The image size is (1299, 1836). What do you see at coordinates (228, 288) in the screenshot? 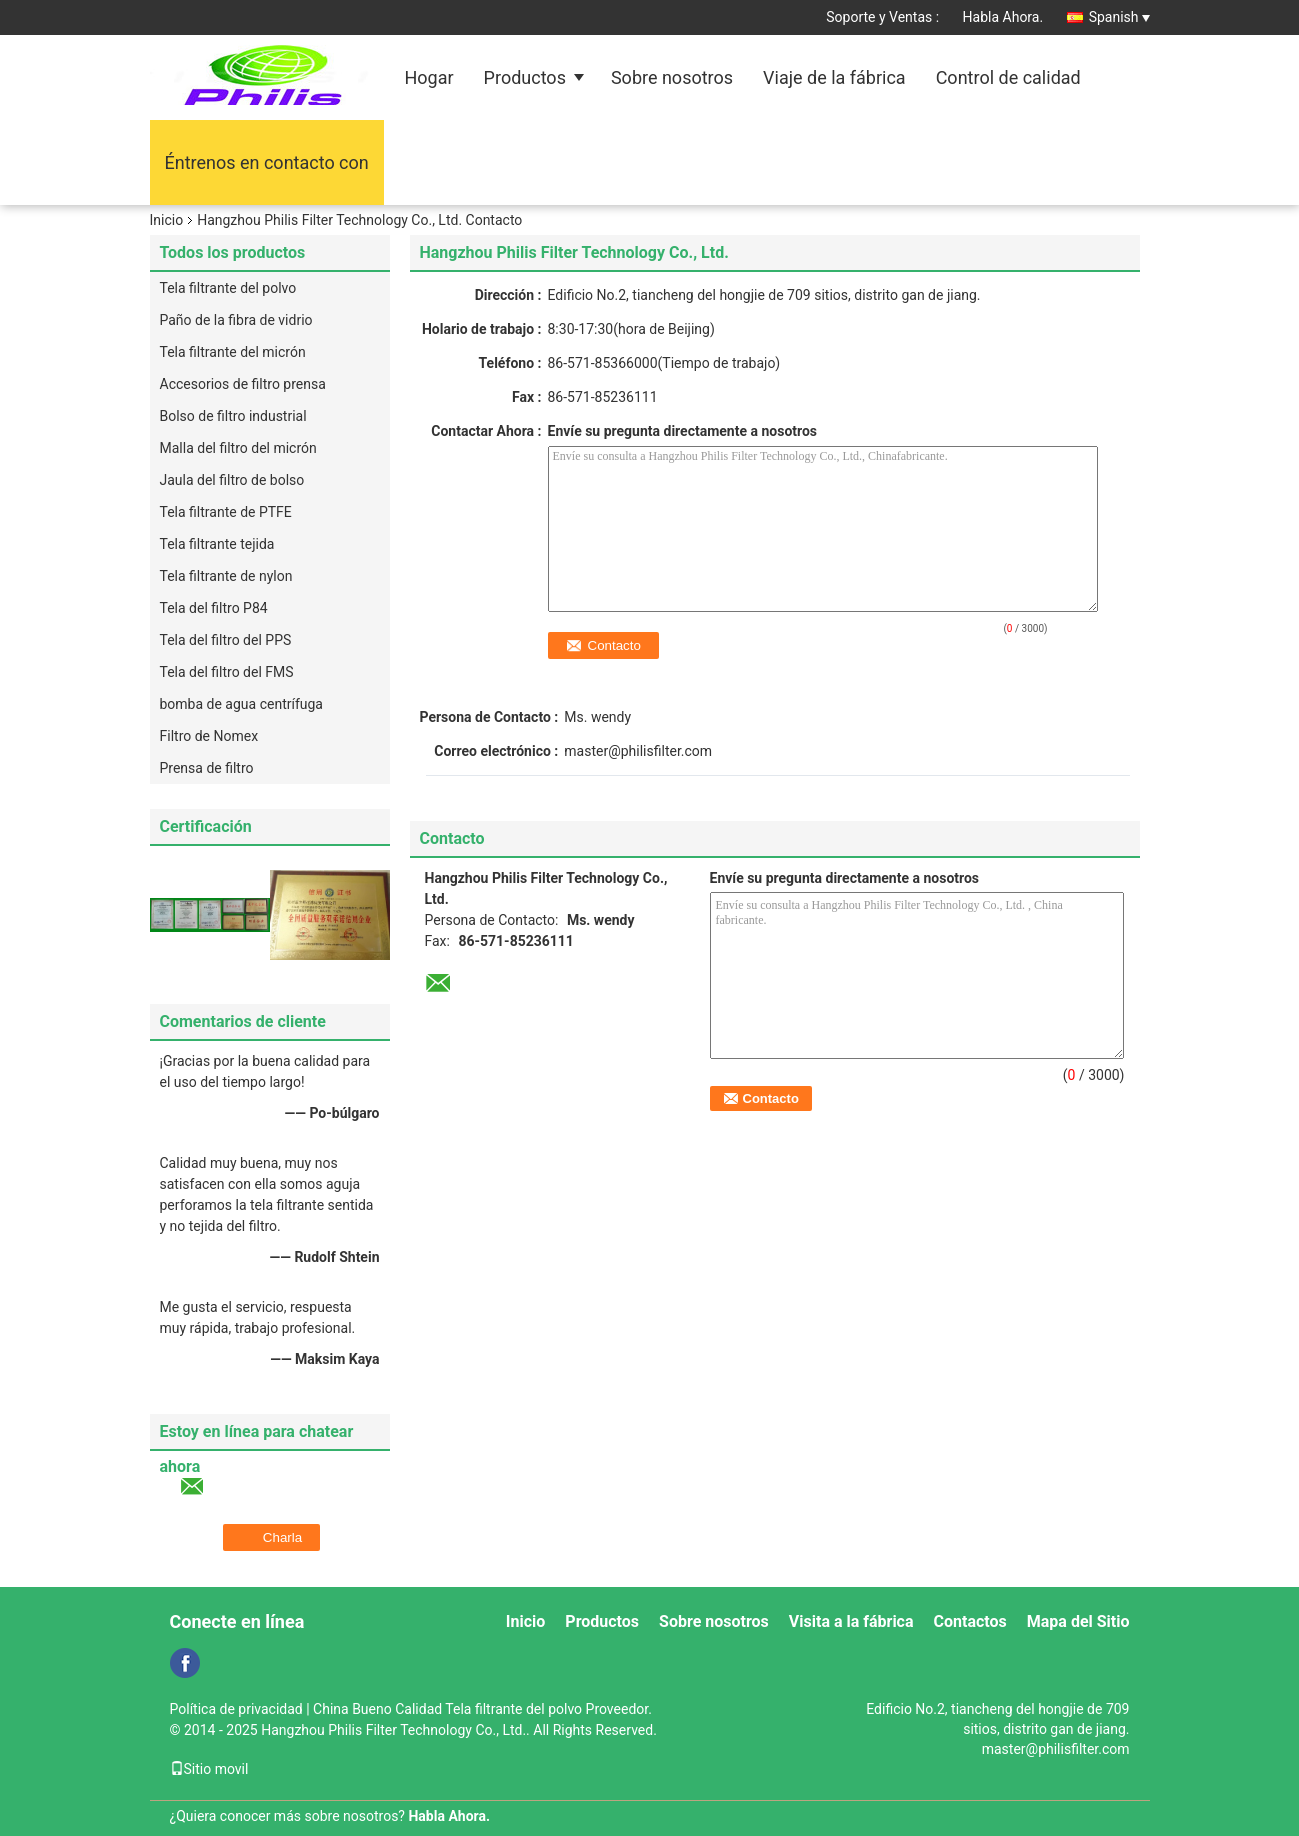
I see `Tela filtrante del polvo` at bounding box center [228, 288].